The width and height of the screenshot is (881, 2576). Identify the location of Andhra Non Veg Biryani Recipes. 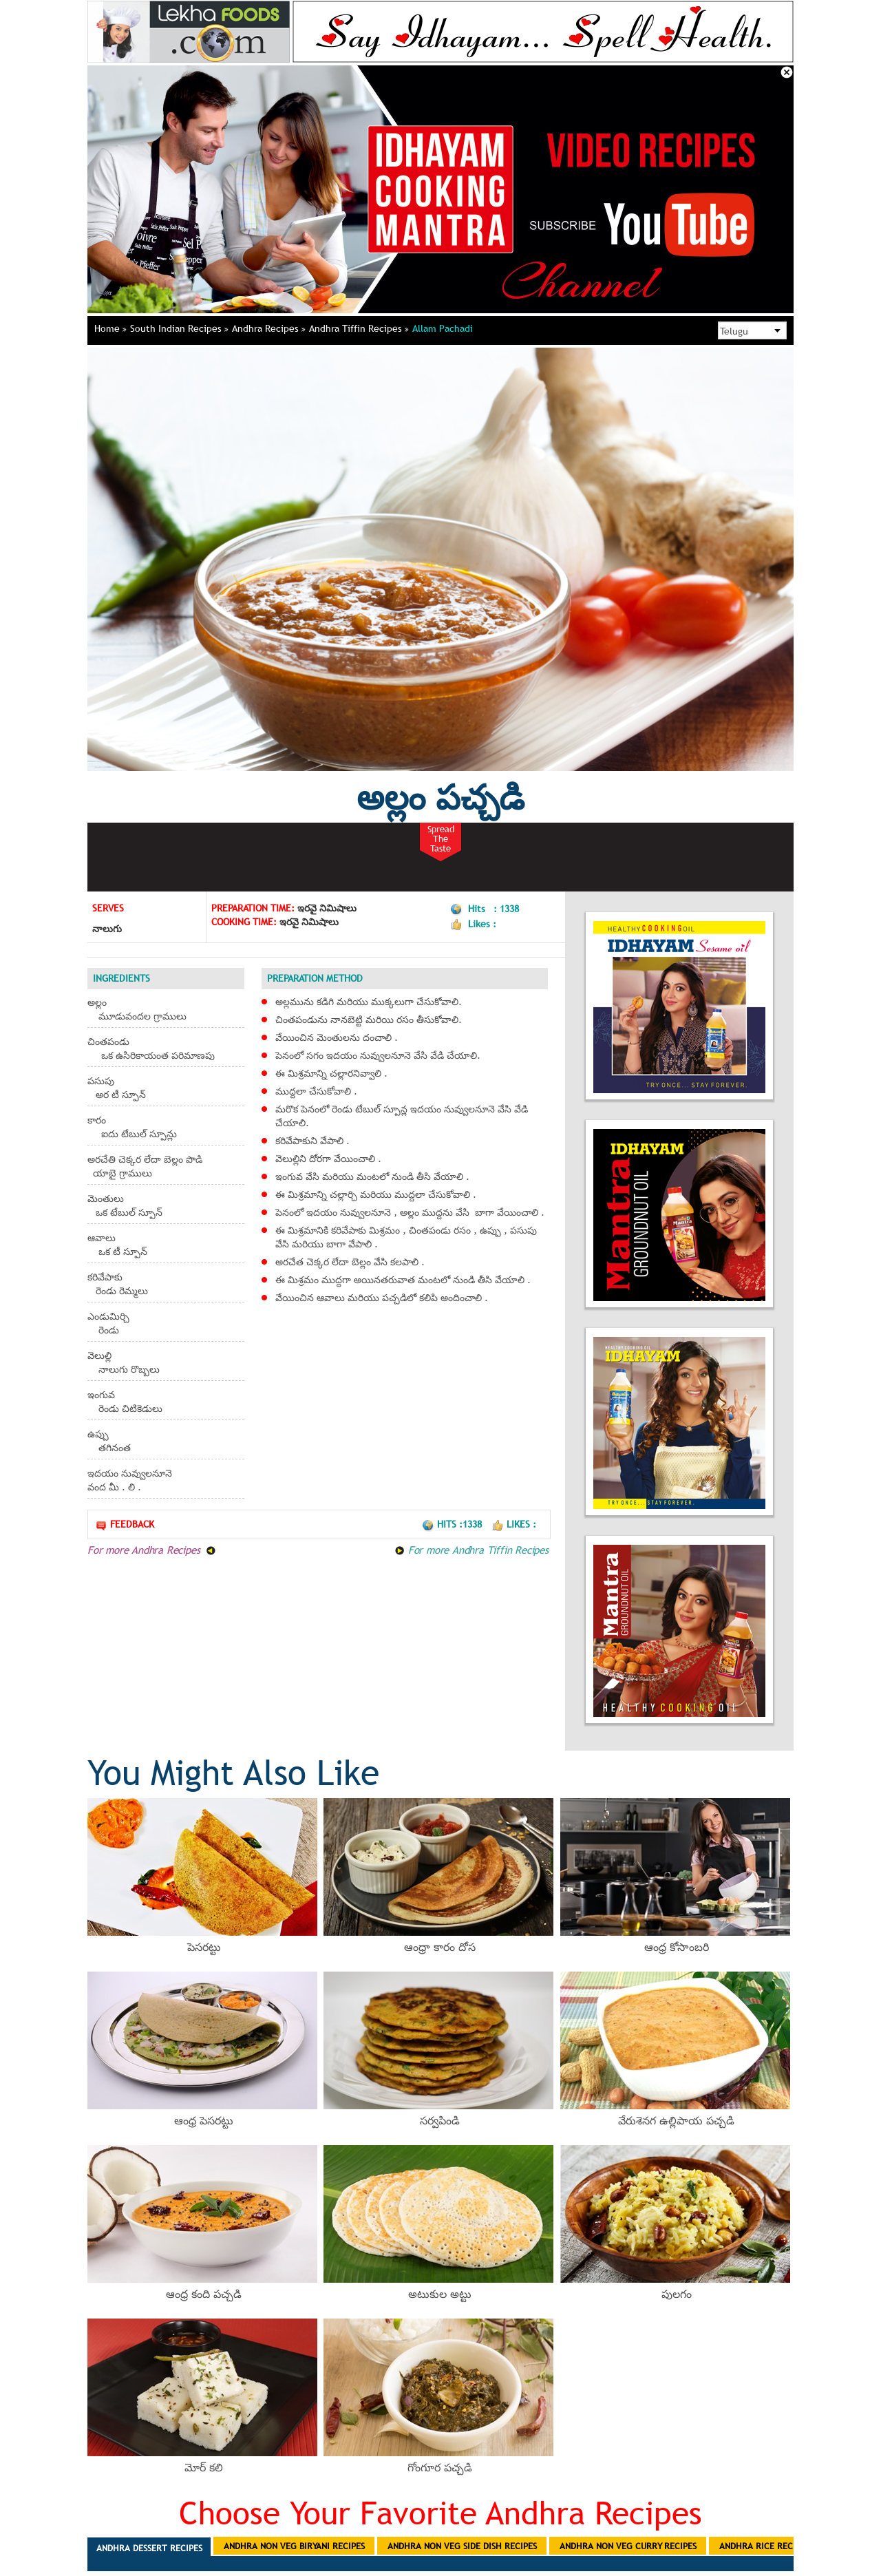
(294, 2546).